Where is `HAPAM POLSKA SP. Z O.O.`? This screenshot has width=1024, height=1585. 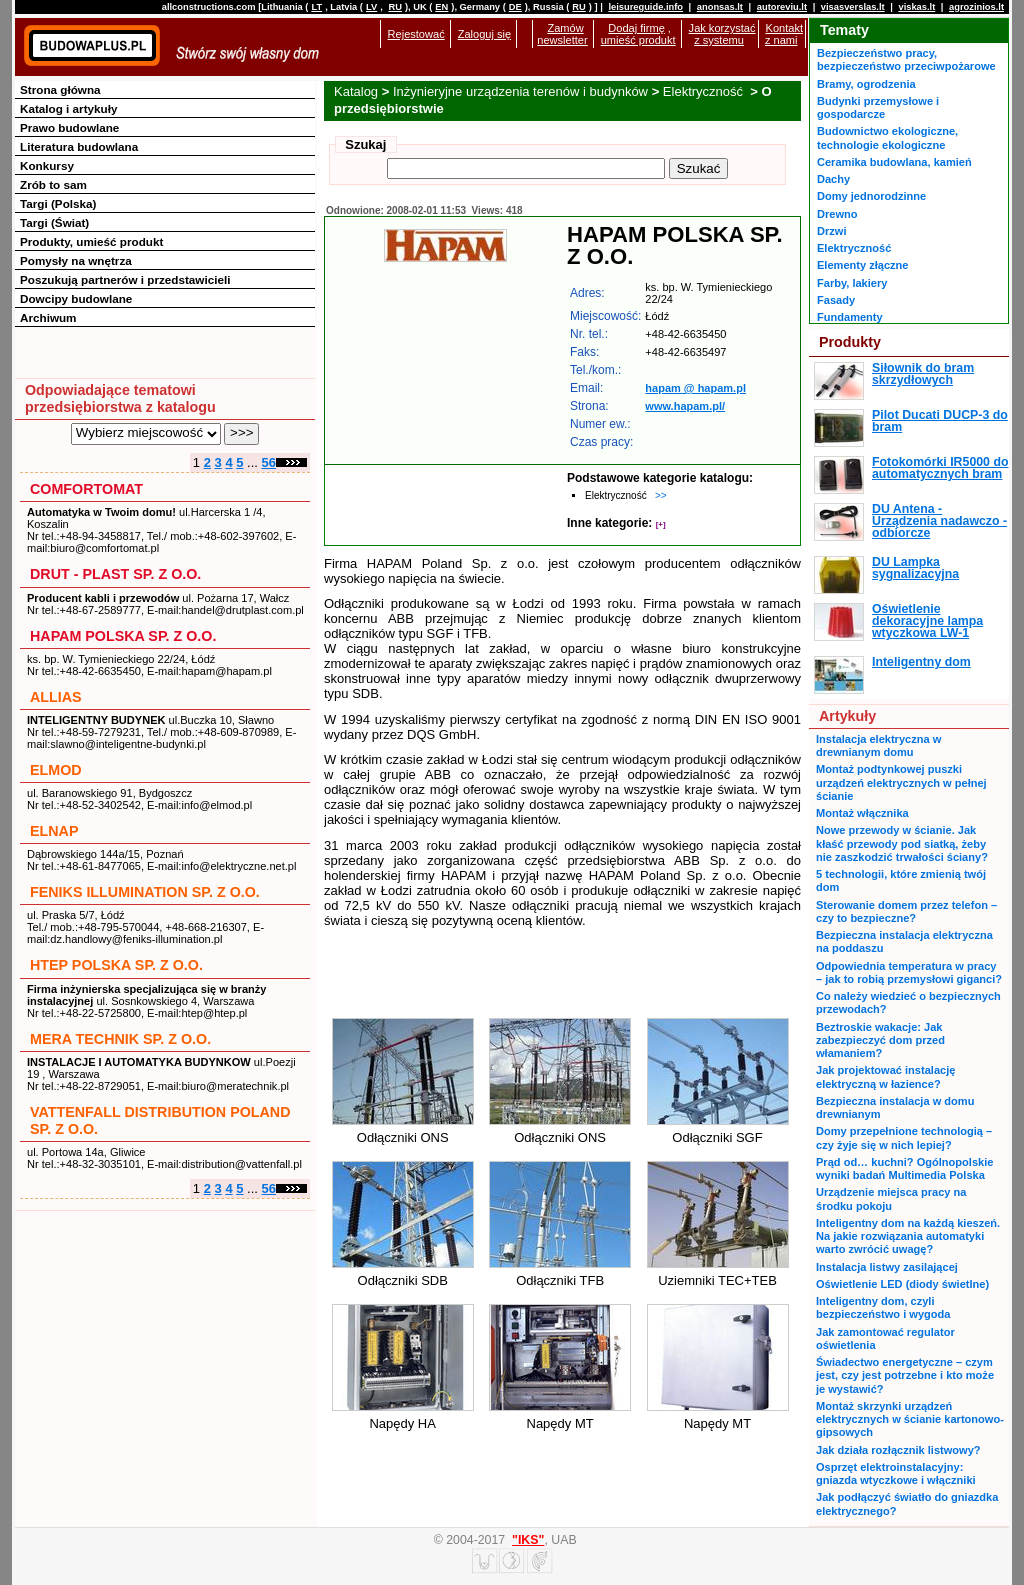
HAPAM POLSKA SP. Z O.O. is located at coordinates (123, 636).